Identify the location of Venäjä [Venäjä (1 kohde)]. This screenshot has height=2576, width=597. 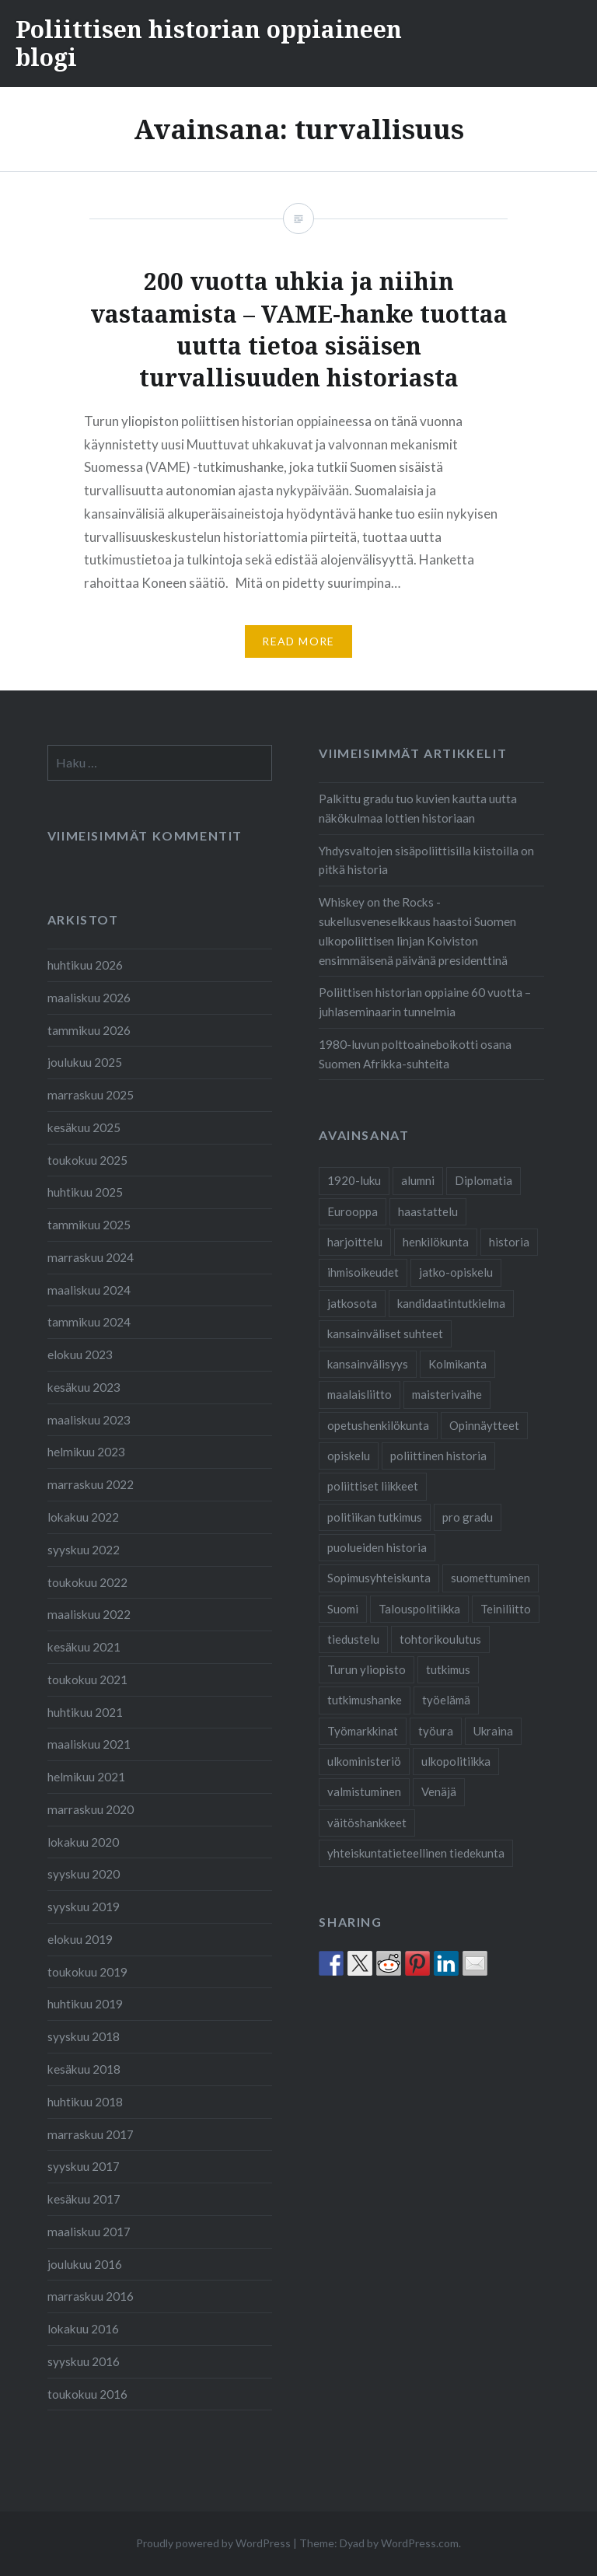
(438, 1791).